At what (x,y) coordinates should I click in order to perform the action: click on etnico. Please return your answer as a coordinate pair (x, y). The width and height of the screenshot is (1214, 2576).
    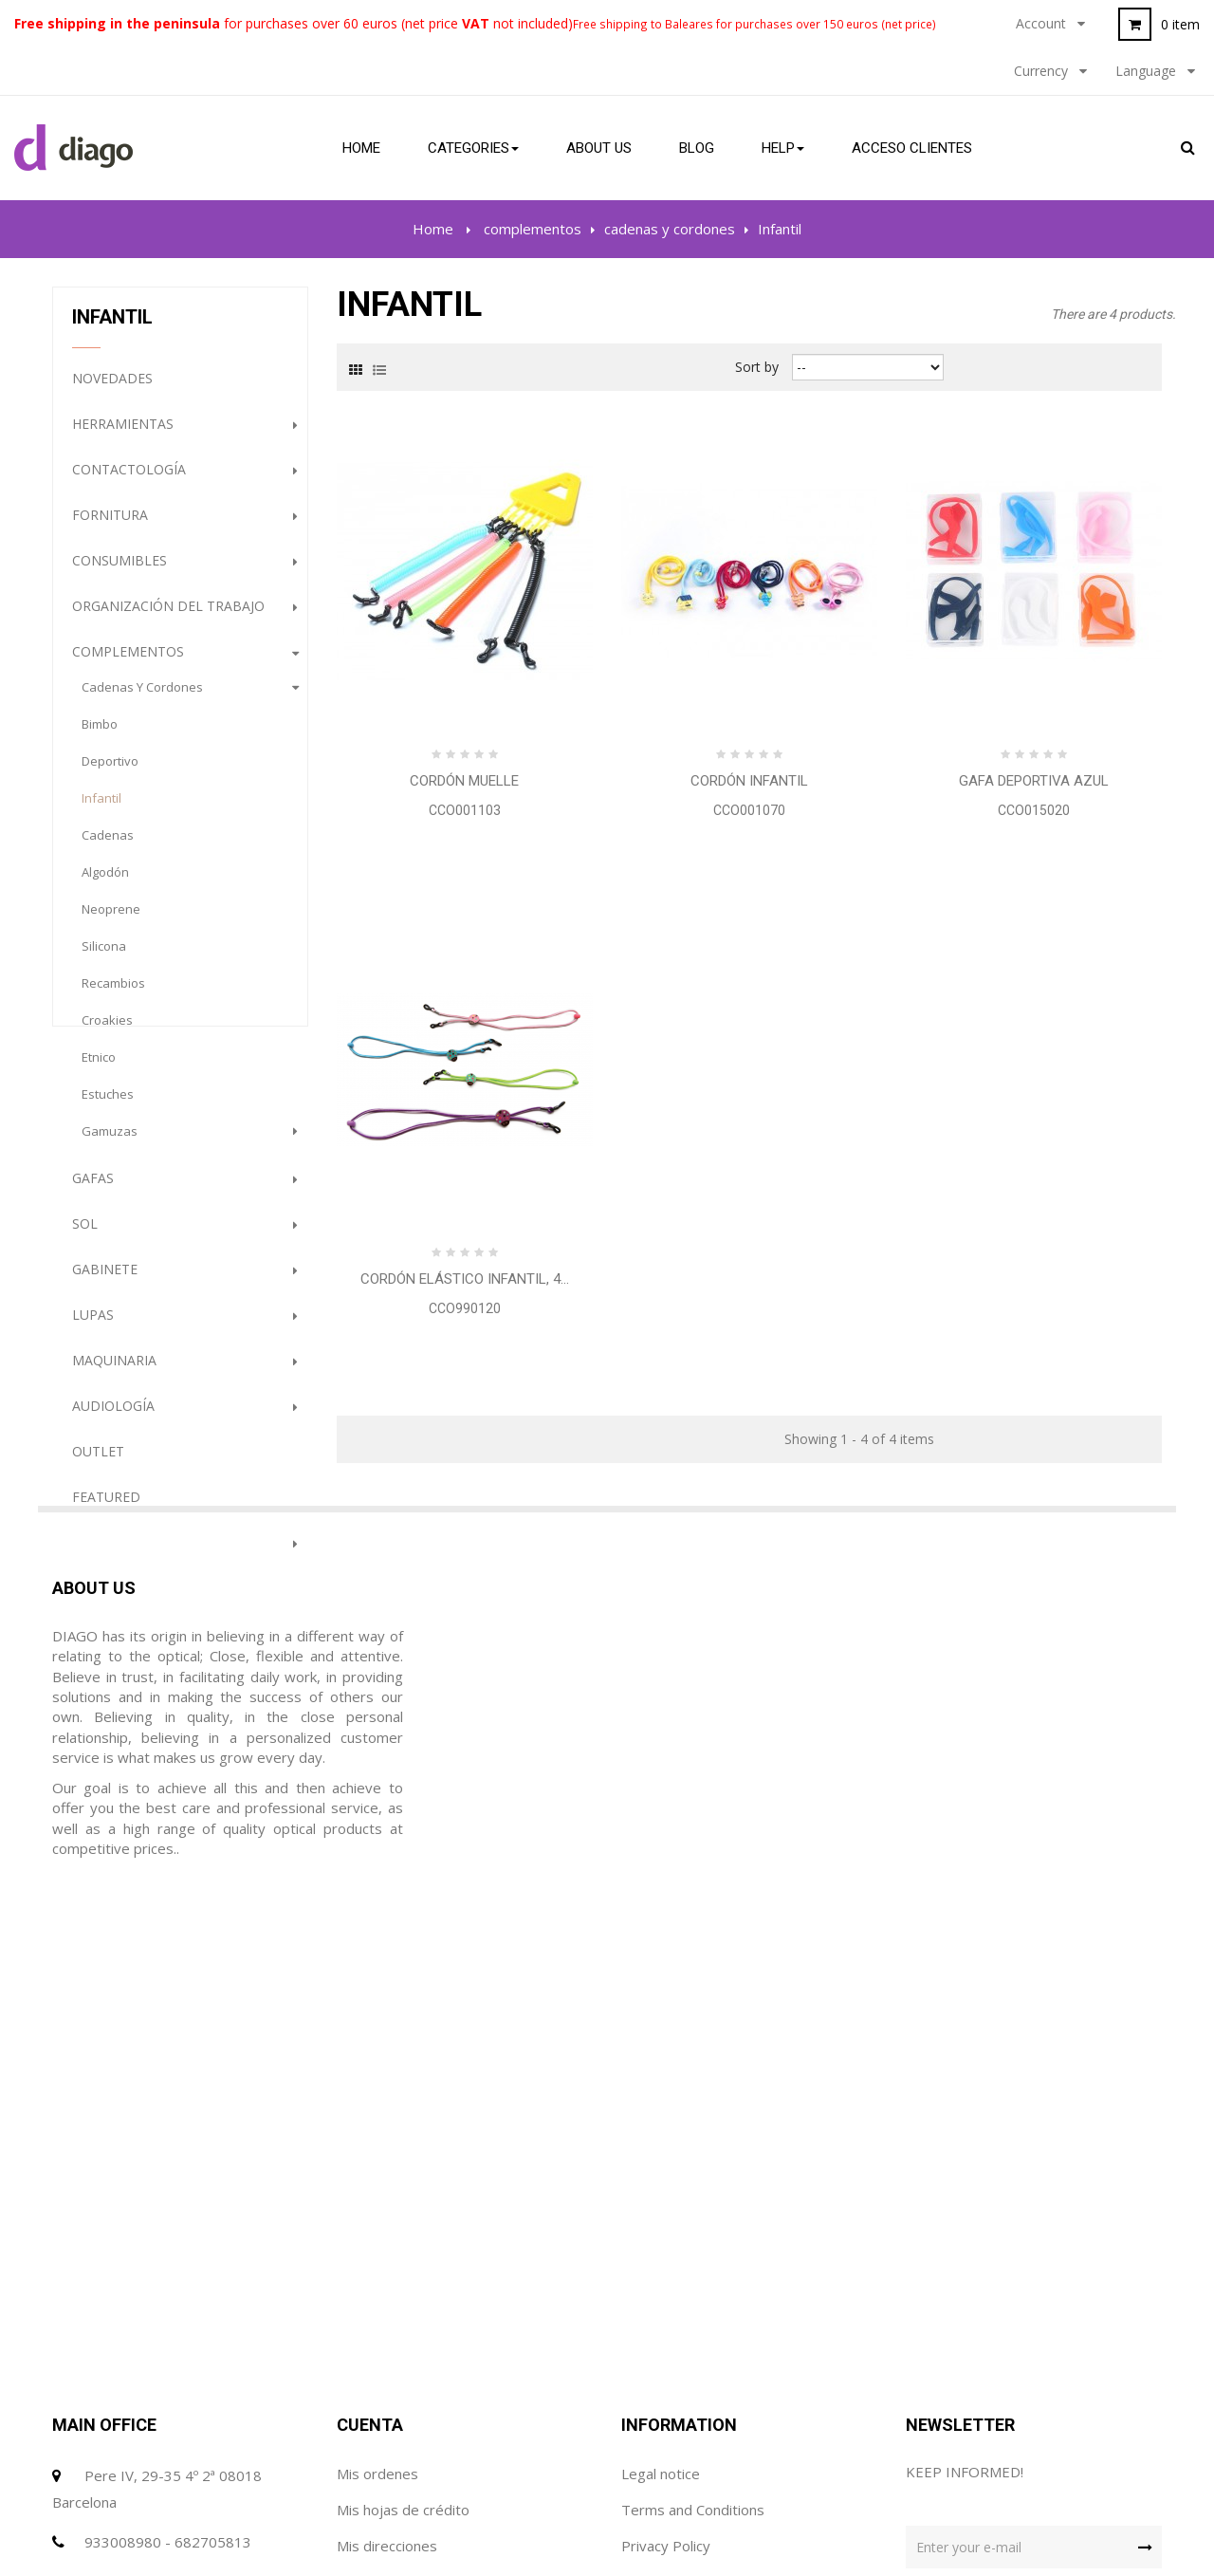
    Looking at the image, I should click on (99, 1068).